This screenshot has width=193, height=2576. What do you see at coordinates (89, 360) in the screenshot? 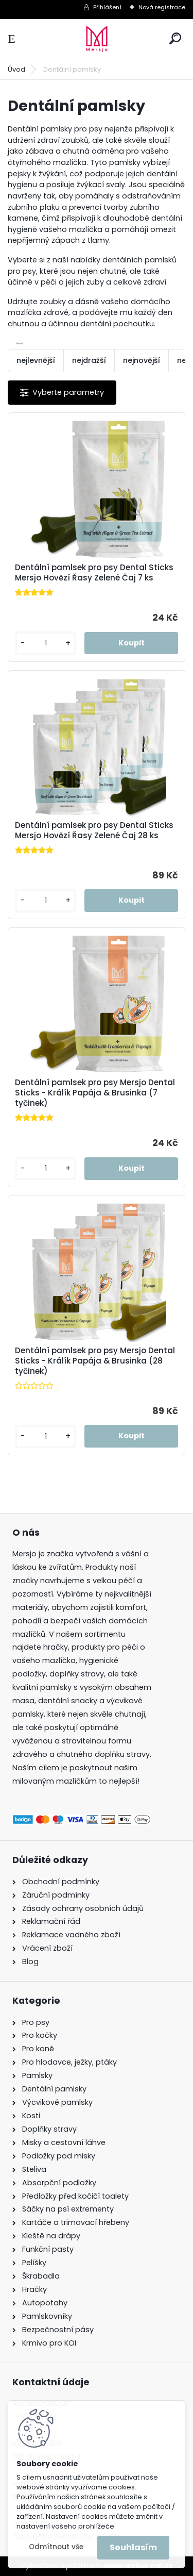
I see `nejdražší` at bounding box center [89, 360].